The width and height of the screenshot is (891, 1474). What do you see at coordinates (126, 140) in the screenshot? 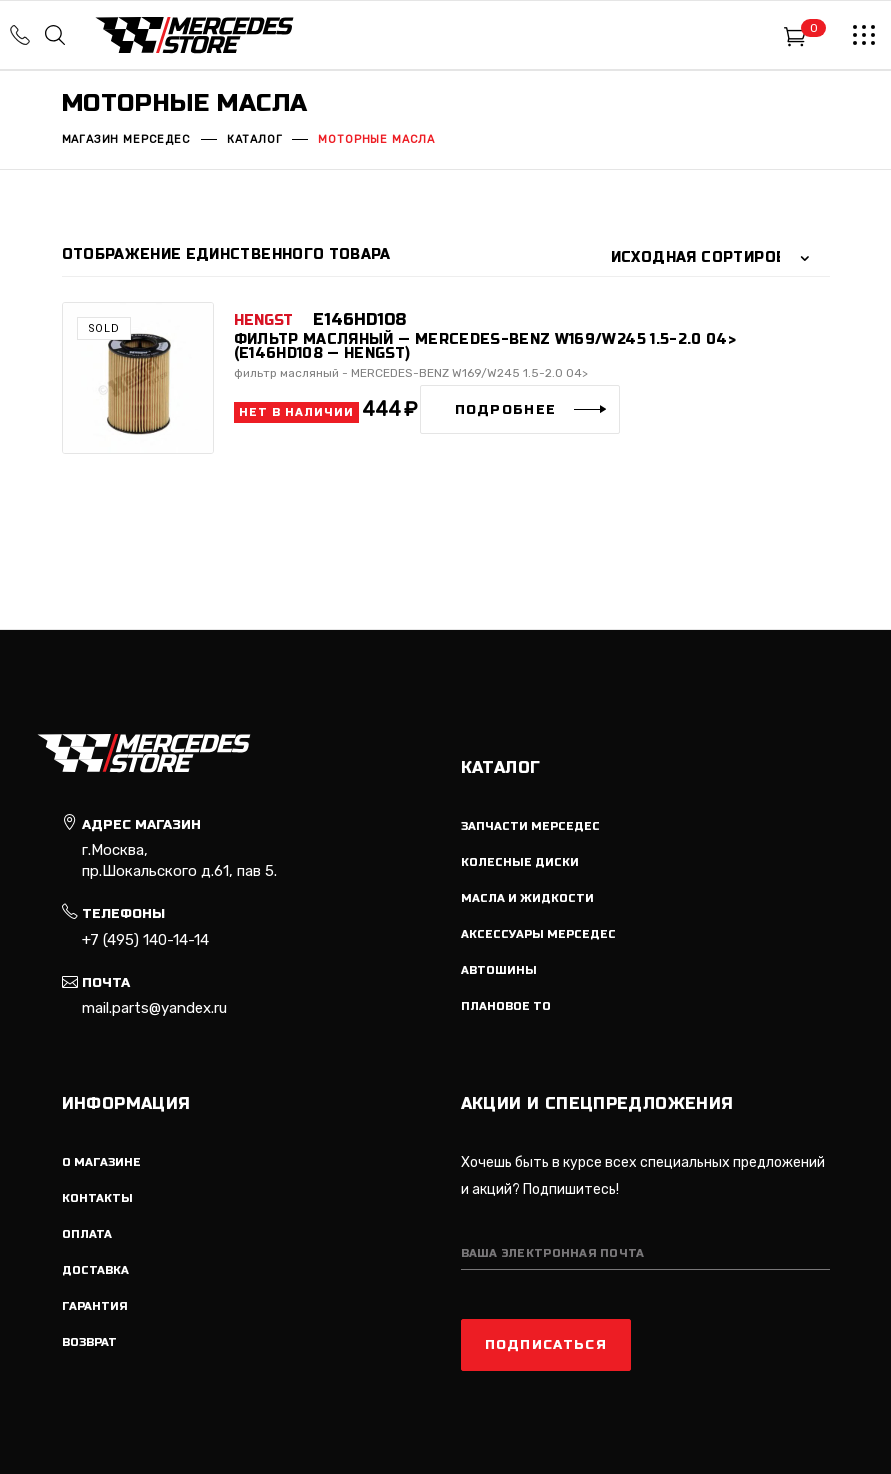
I see `Магазин мерседес` at bounding box center [126, 140].